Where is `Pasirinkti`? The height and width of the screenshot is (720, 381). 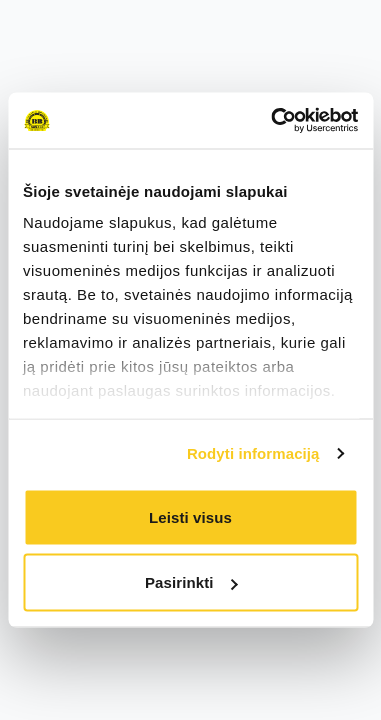
Pasirinkti is located at coordinates (191, 582).